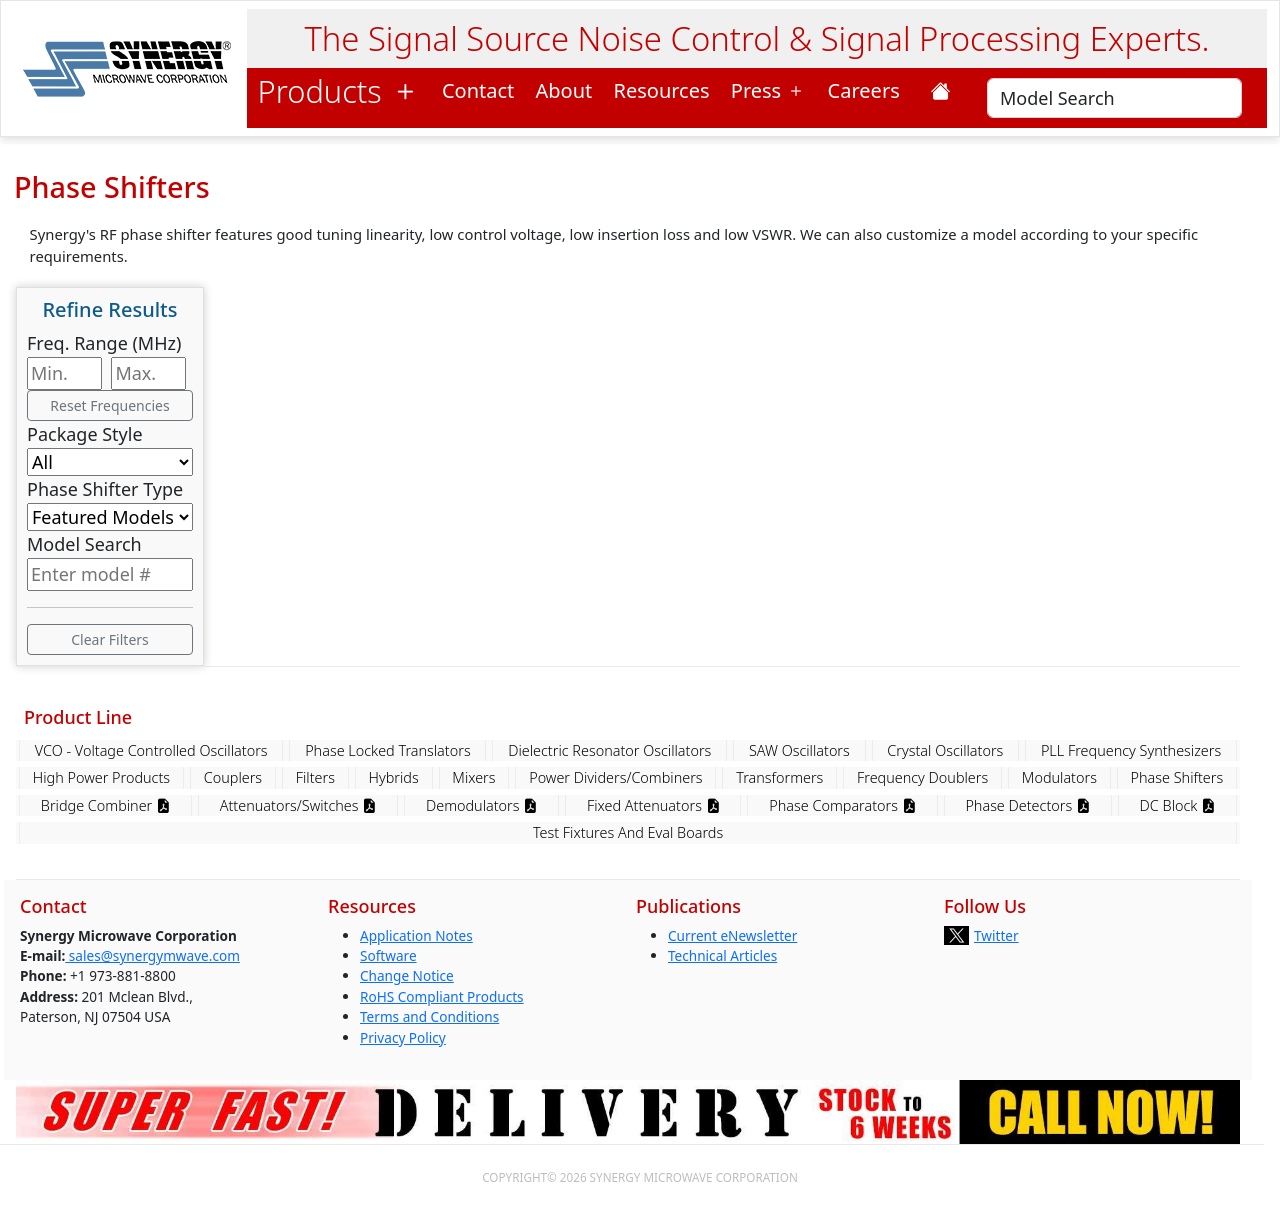 This screenshot has width=1280, height=1226. I want to click on Filters, so click(315, 777).